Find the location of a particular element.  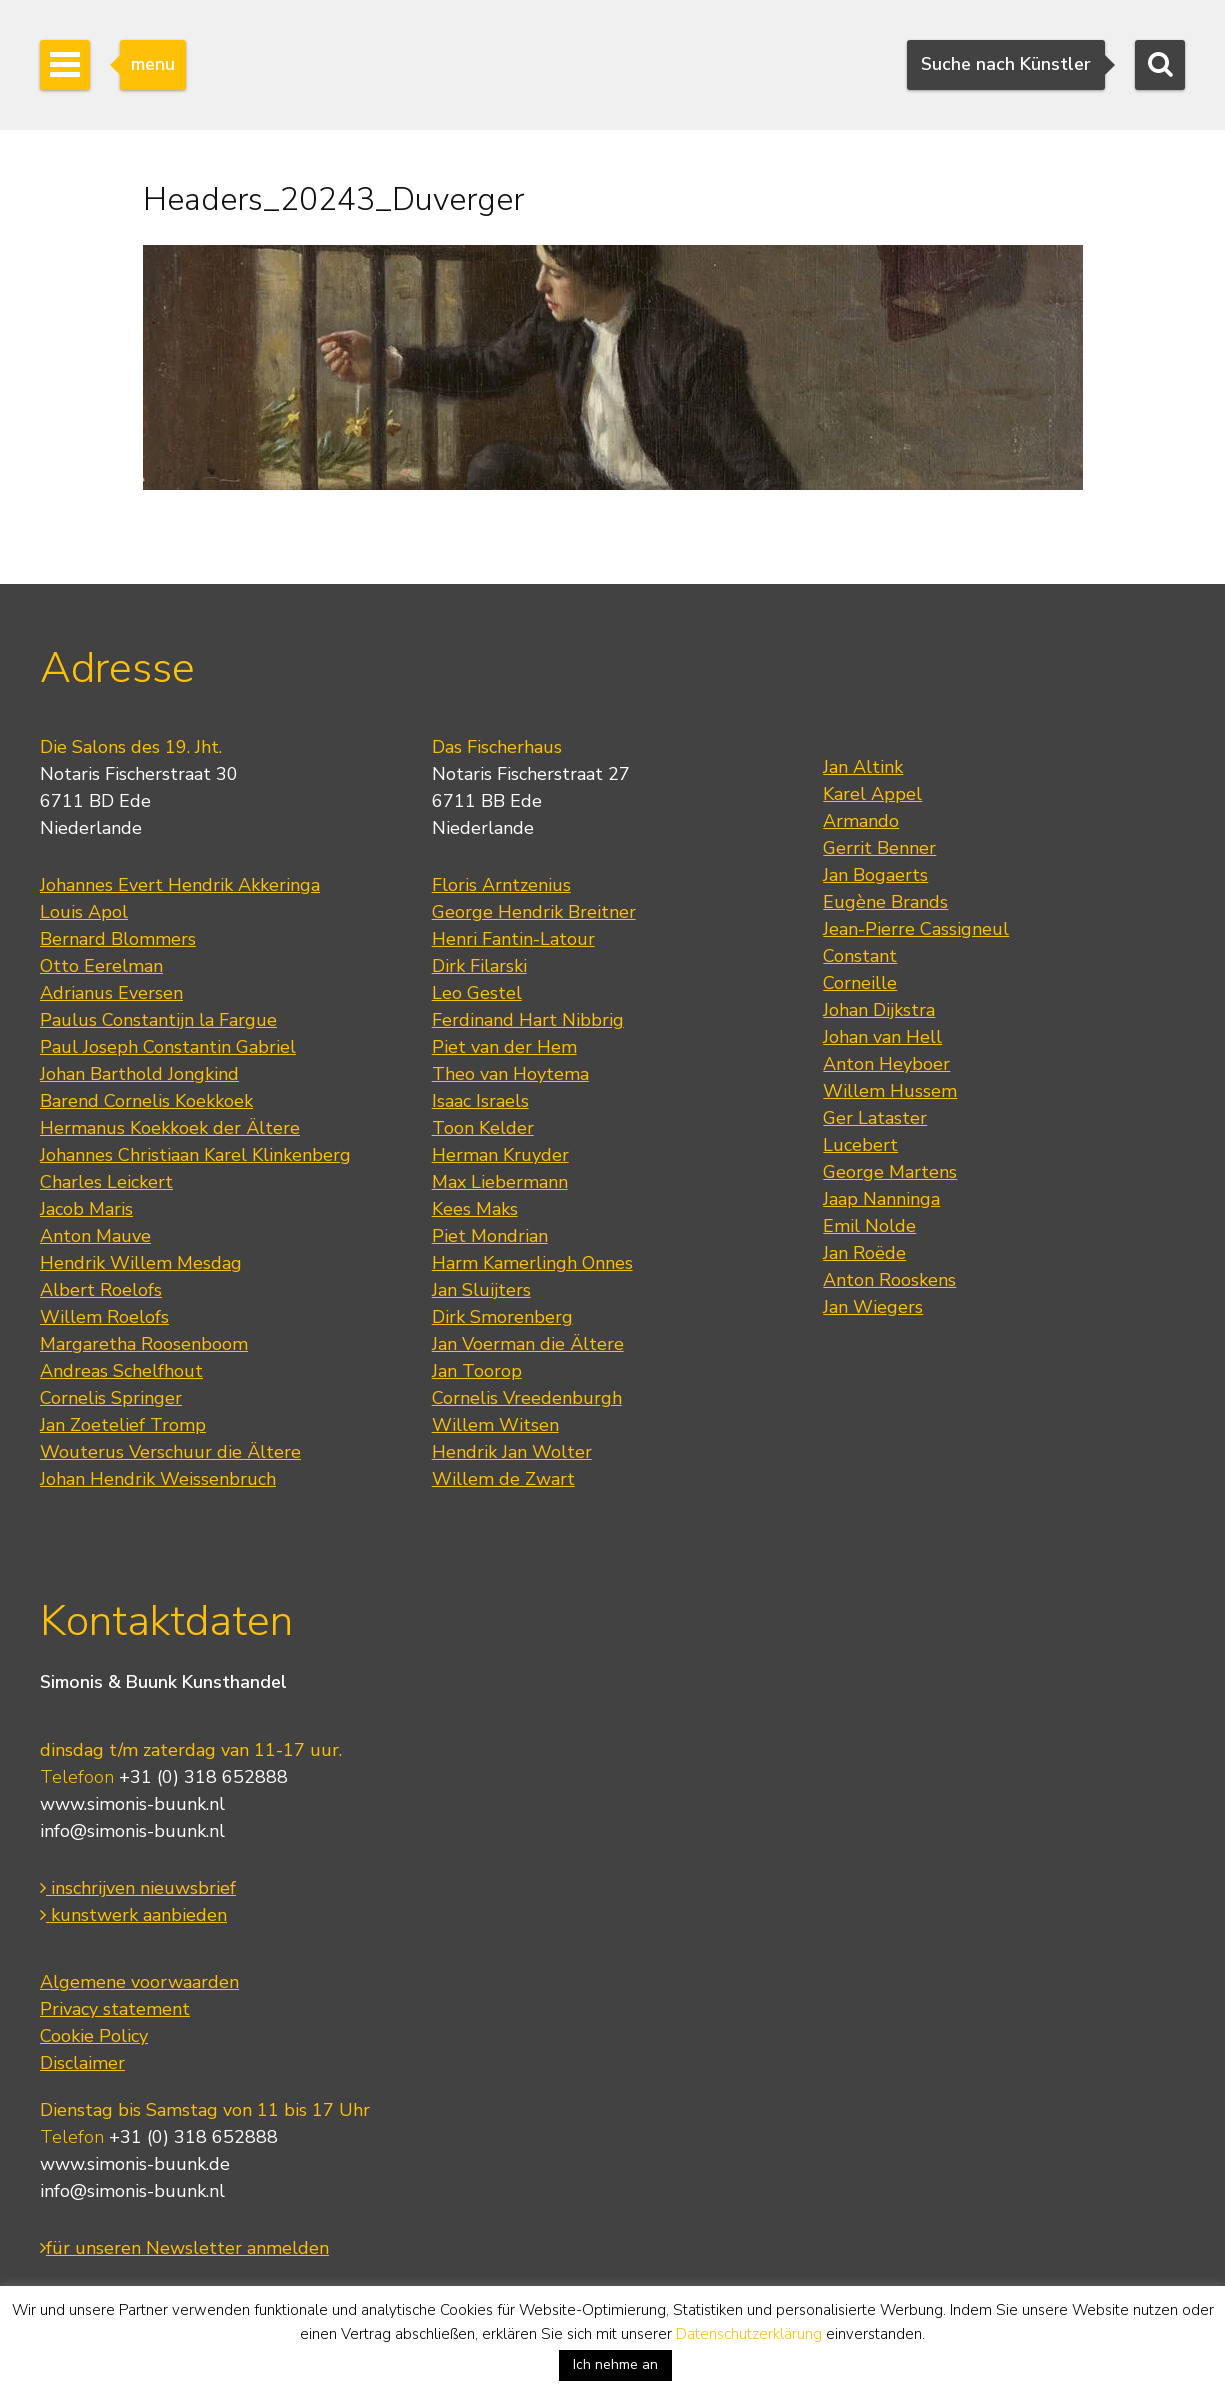

Algemene voorwaarden is located at coordinates (139, 1982).